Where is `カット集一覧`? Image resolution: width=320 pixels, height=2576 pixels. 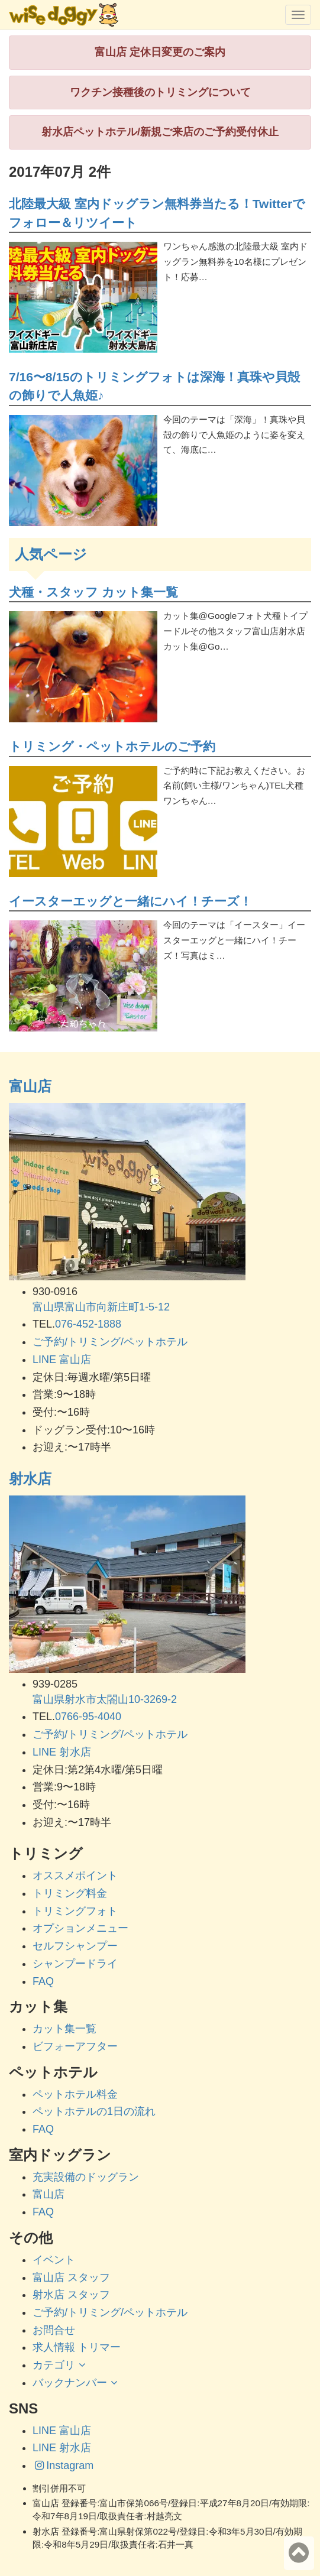
カット集一覧 is located at coordinates (64, 2029).